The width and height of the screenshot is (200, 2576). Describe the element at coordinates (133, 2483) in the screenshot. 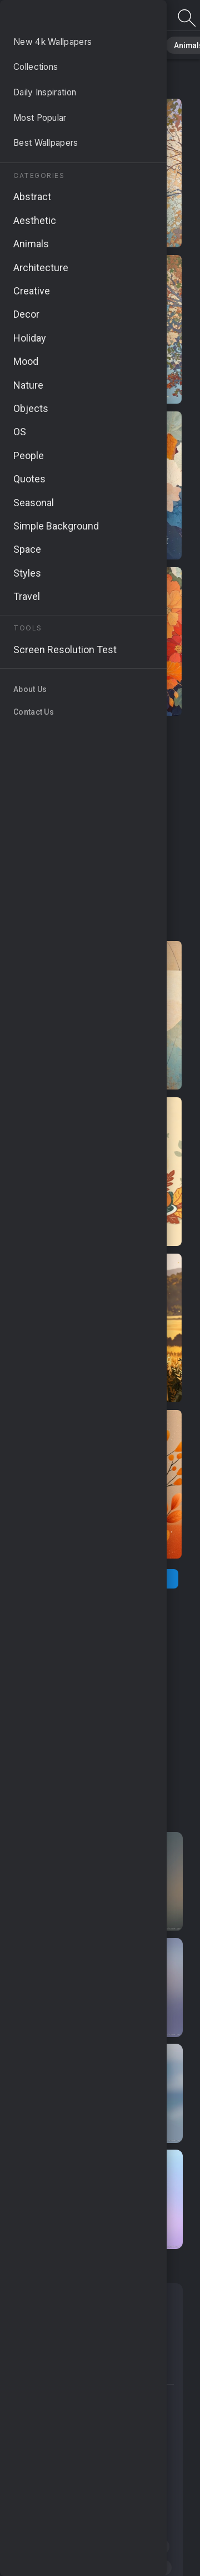

I see `#landscape` at that location.